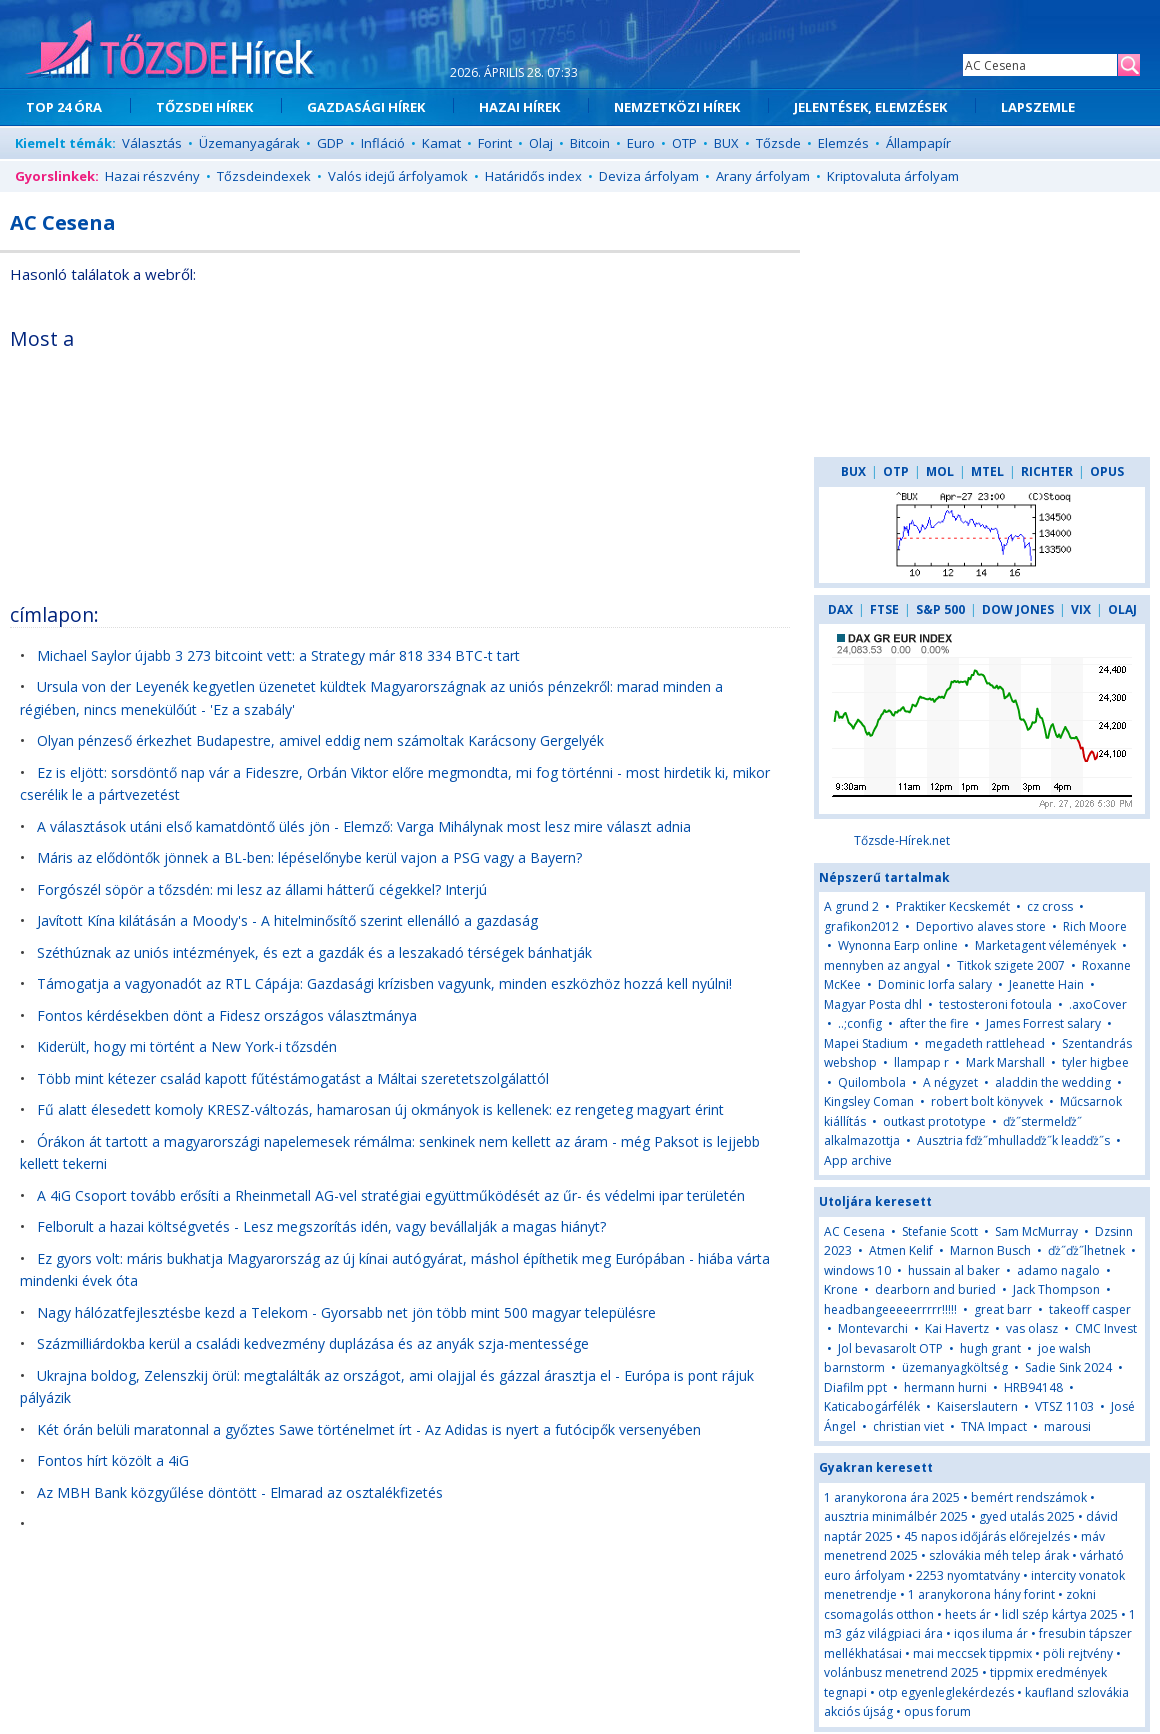 The height and width of the screenshot is (1734, 1160). I want to click on Támogatja a vagyonadót az RTL Cápája: Gazdasági krízisben vagyunk, minden eszközhöz hozzá kell nyúlni!, so click(384, 983).